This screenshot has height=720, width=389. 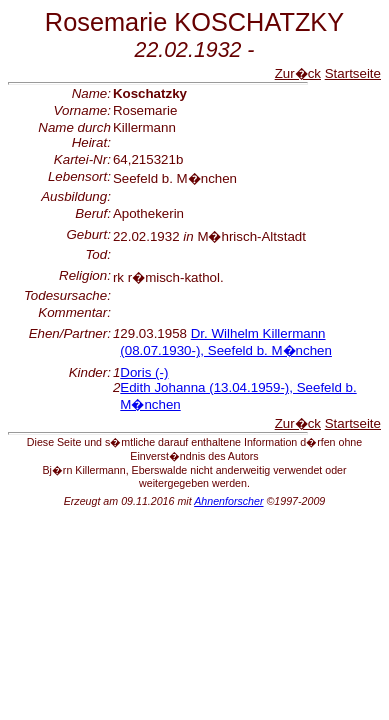 I want to click on Zur�ck, so click(x=298, y=73).